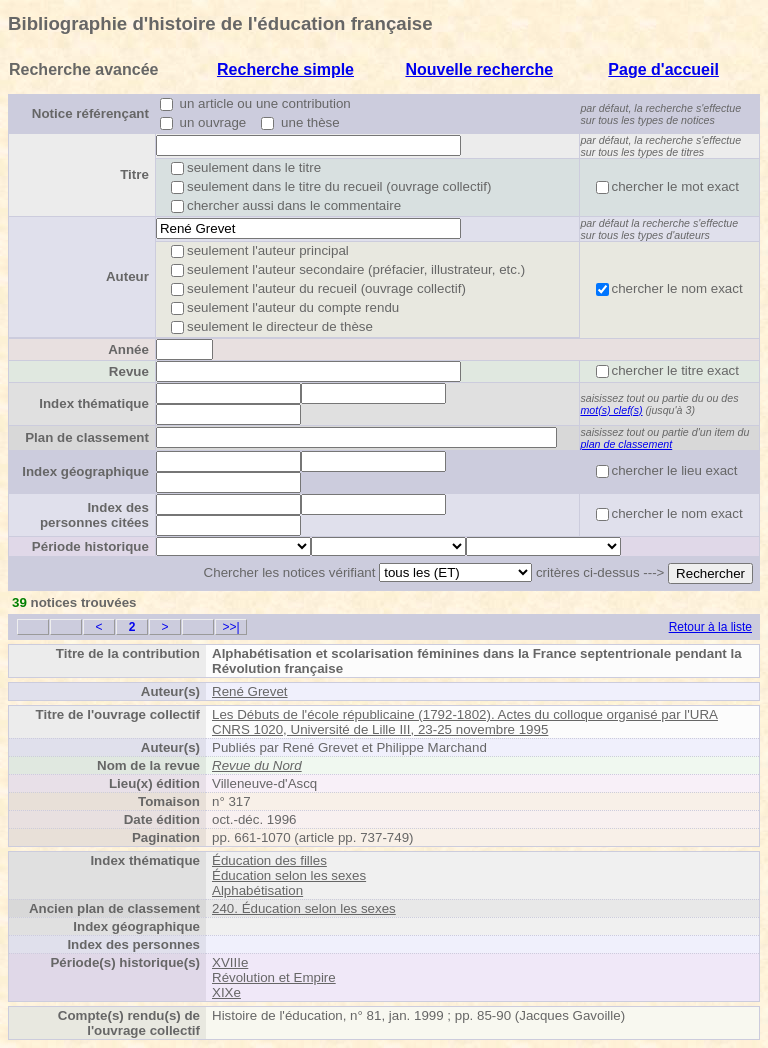 This screenshot has height=1048, width=768. What do you see at coordinates (611, 410) in the screenshot?
I see `mot(s) clef(s)` at bounding box center [611, 410].